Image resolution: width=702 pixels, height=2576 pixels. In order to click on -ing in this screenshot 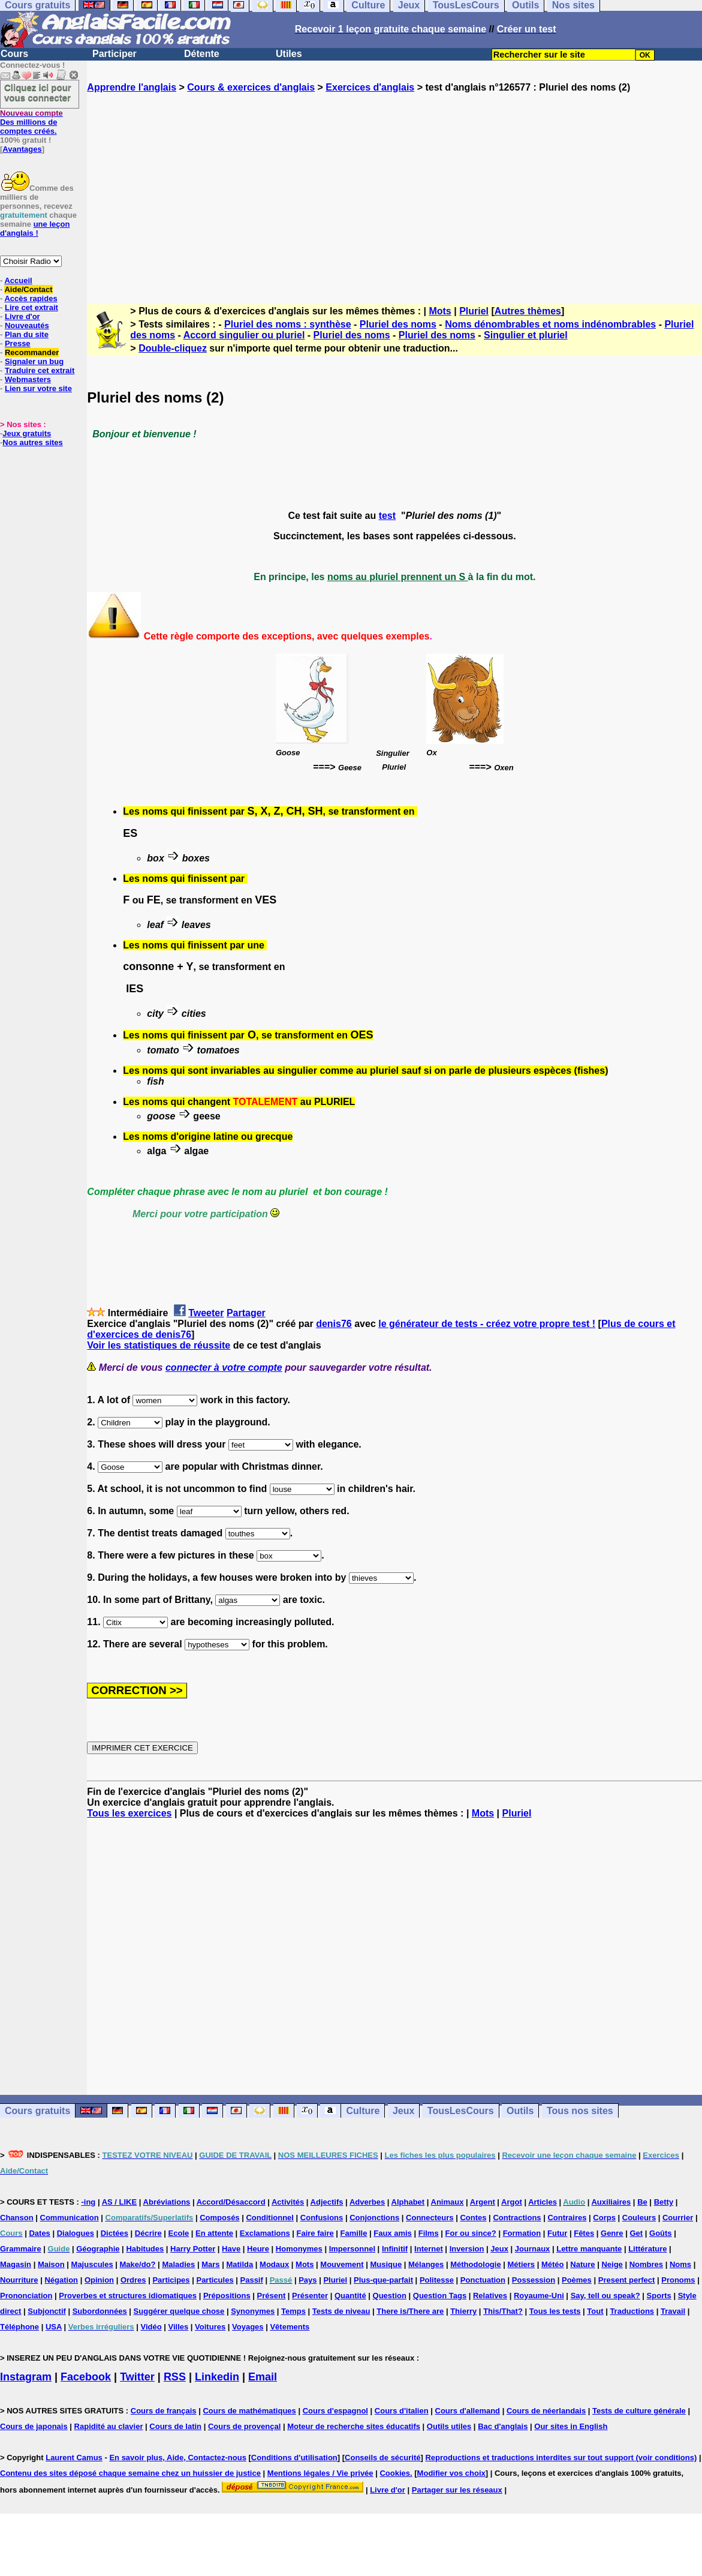, I will do `click(88, 2201)`.